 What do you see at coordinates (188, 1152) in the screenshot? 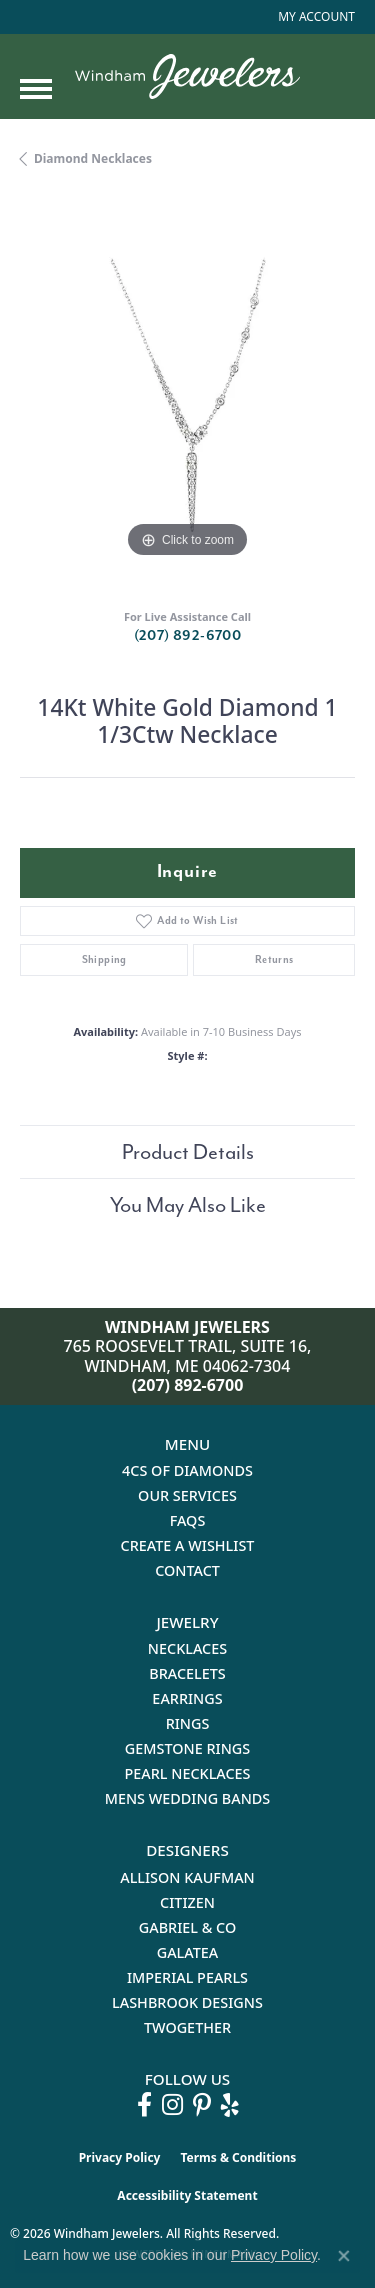
I see `Product Details` at bounding box center [188, 1152].